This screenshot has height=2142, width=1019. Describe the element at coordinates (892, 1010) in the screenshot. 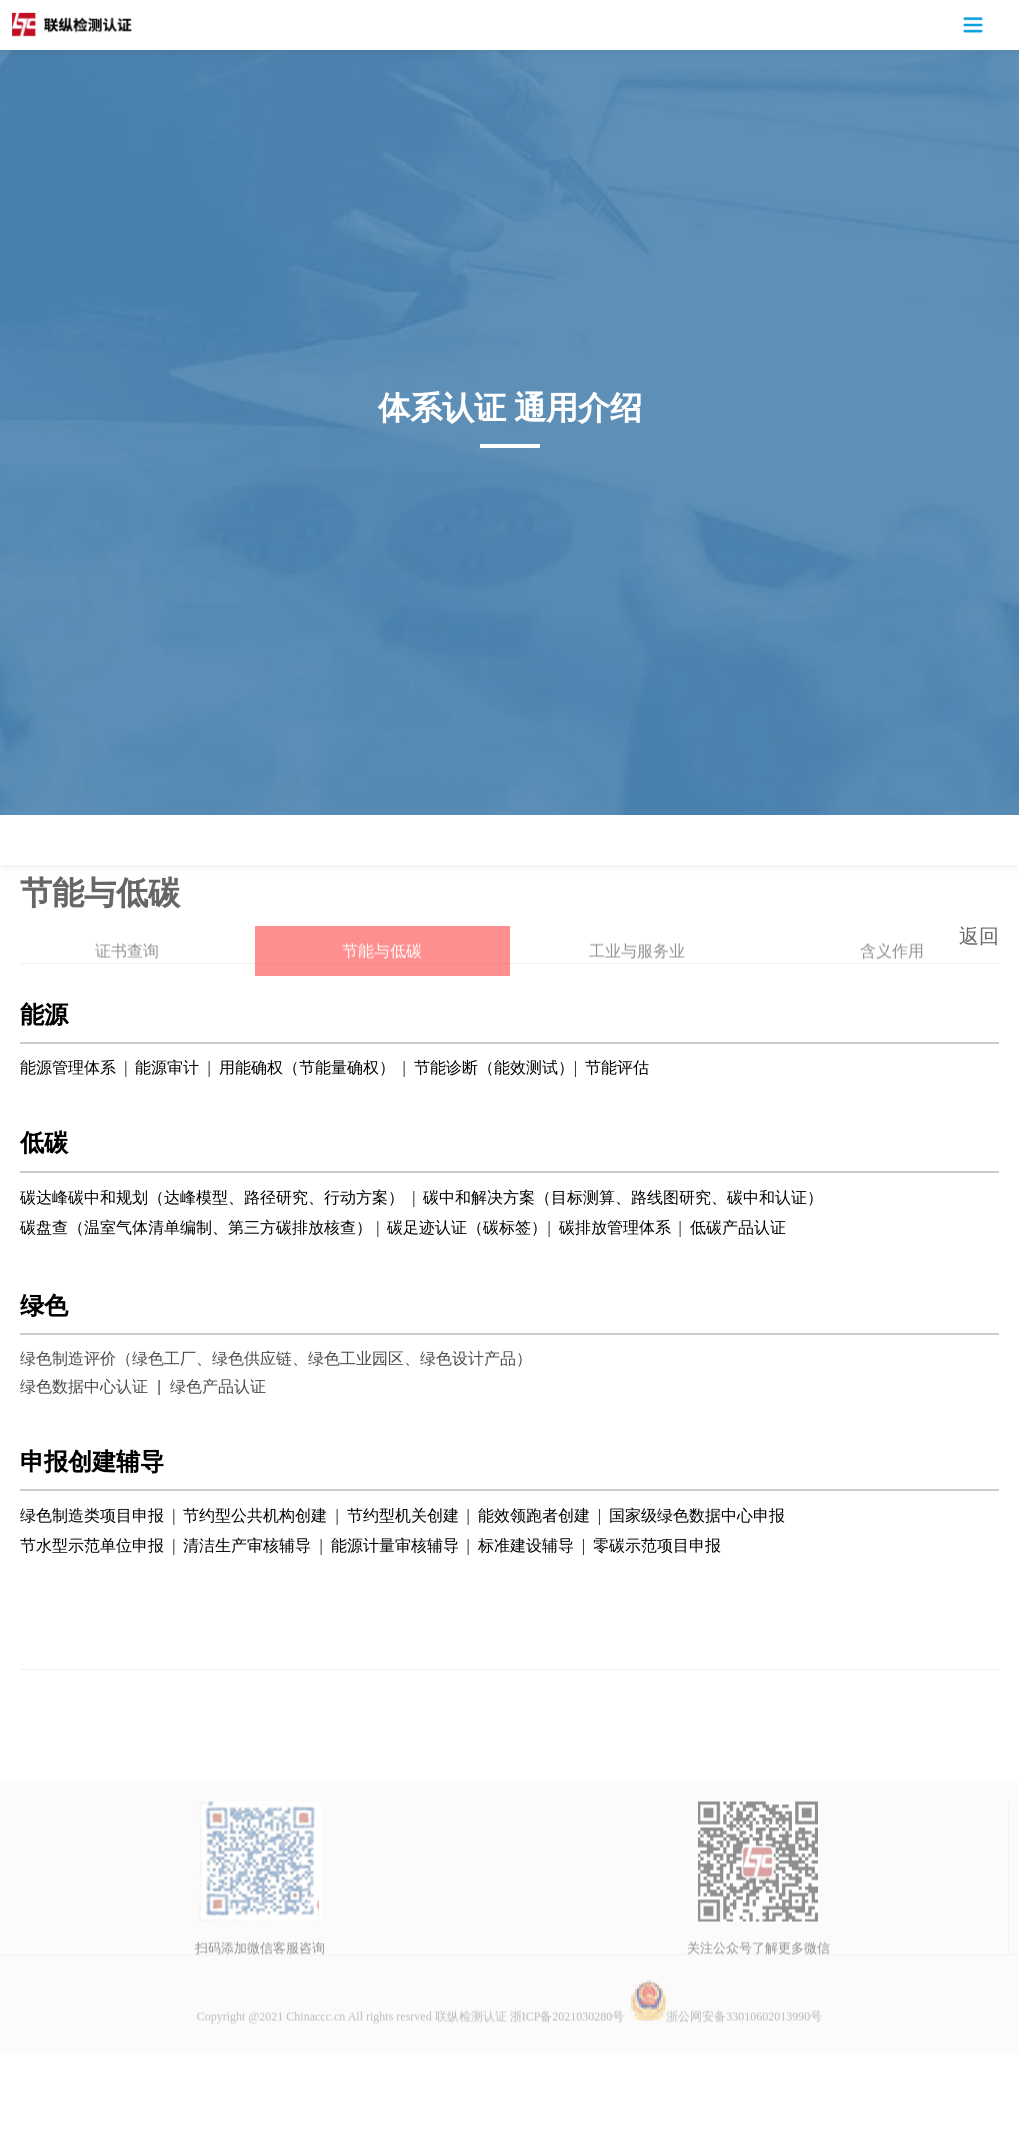

I see `含义作用` at that location.